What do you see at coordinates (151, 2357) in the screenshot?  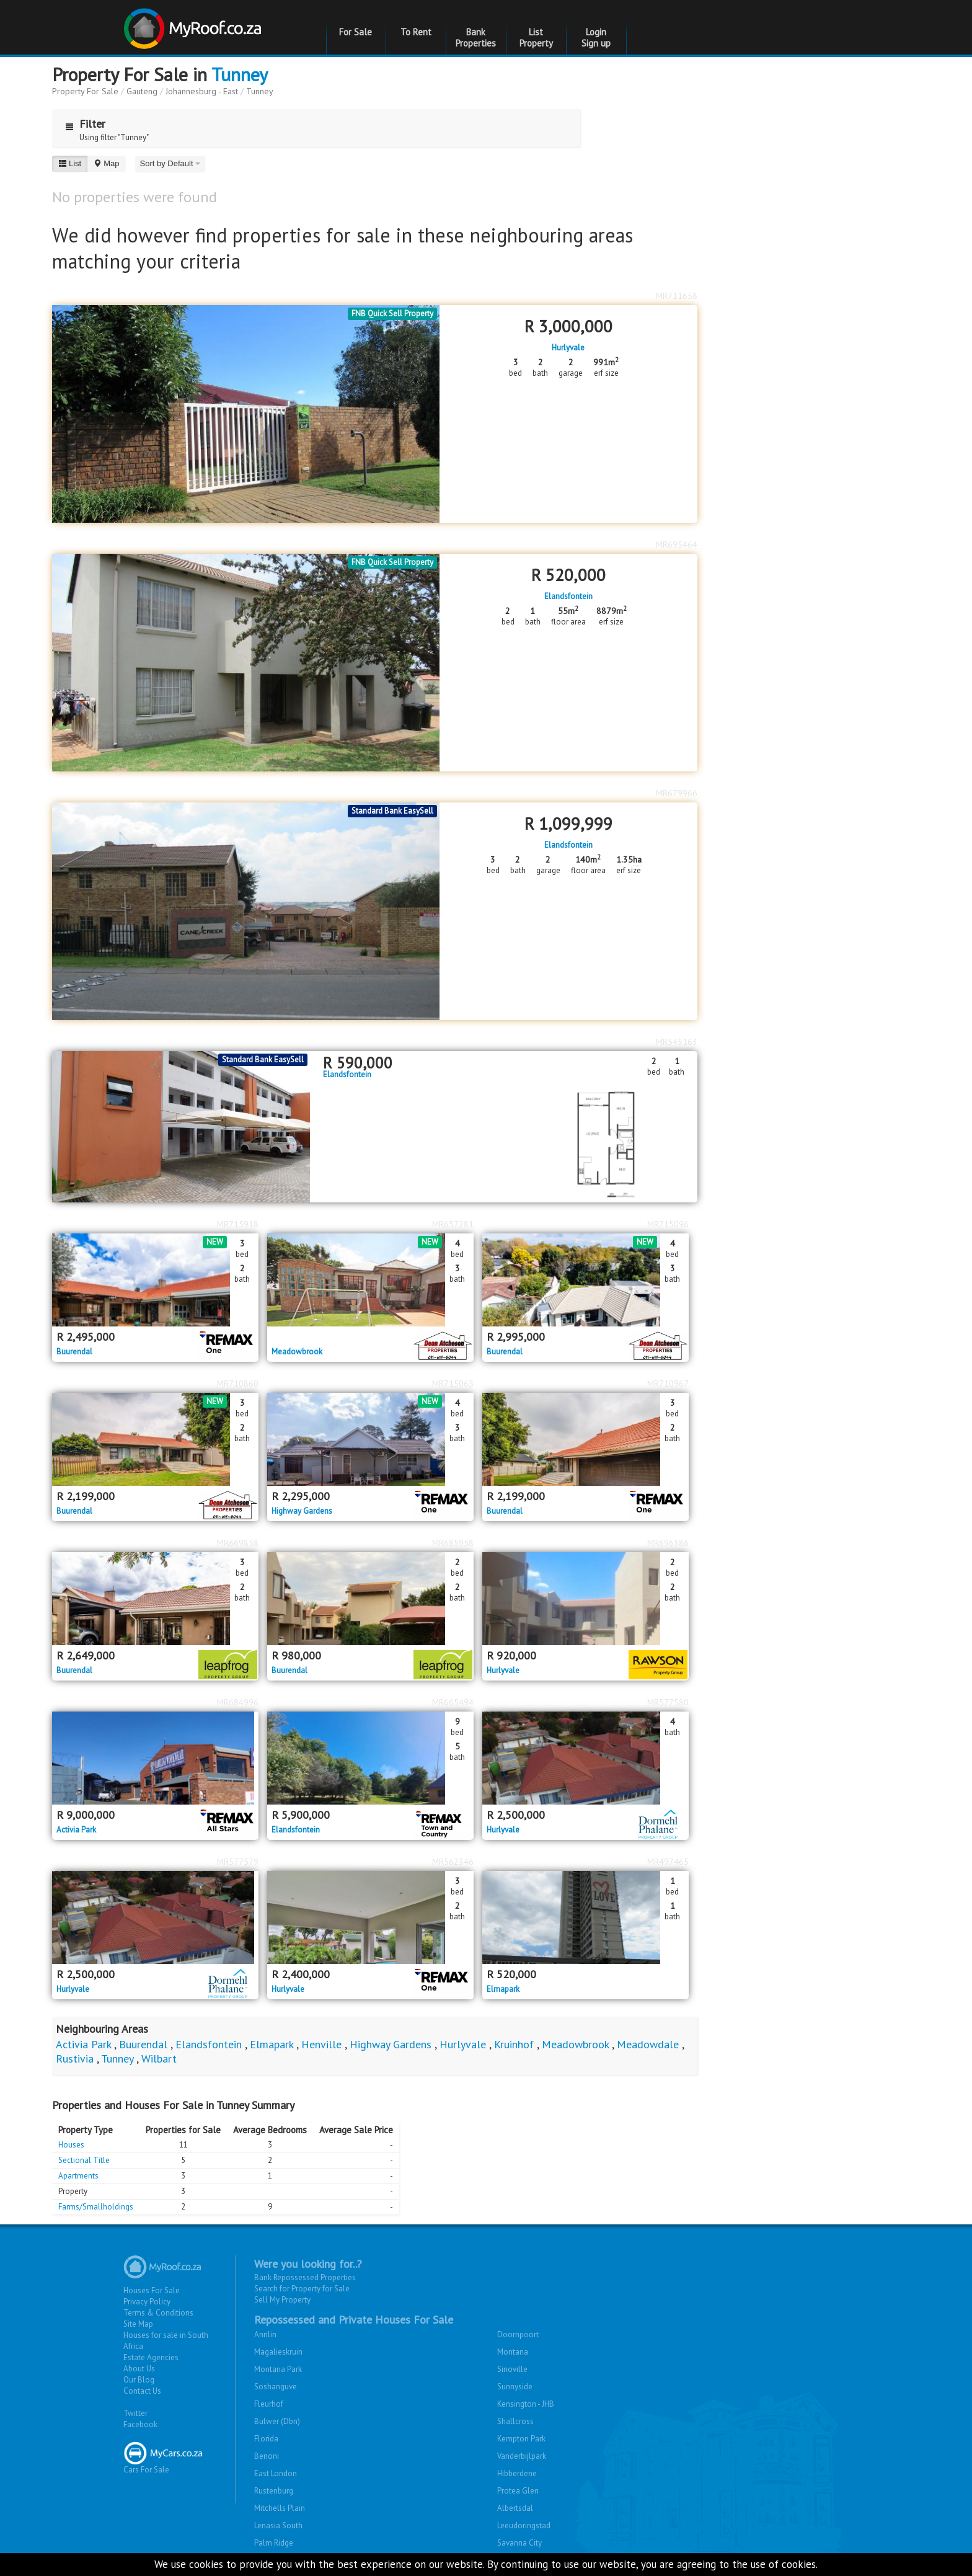 I see `Estate Agencies` at bounding box center [151, 2357].